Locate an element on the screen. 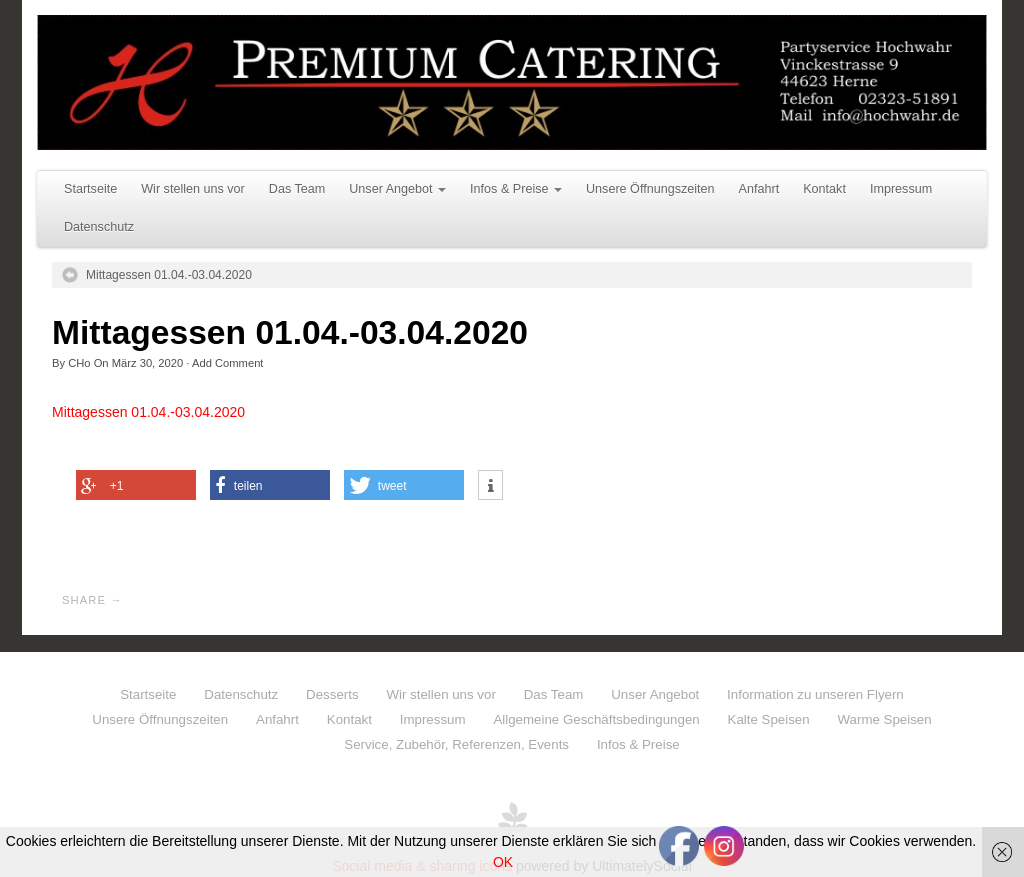 The height and width of the screenshot is (877, 1024). CHo is located at coordinates (79, 363).